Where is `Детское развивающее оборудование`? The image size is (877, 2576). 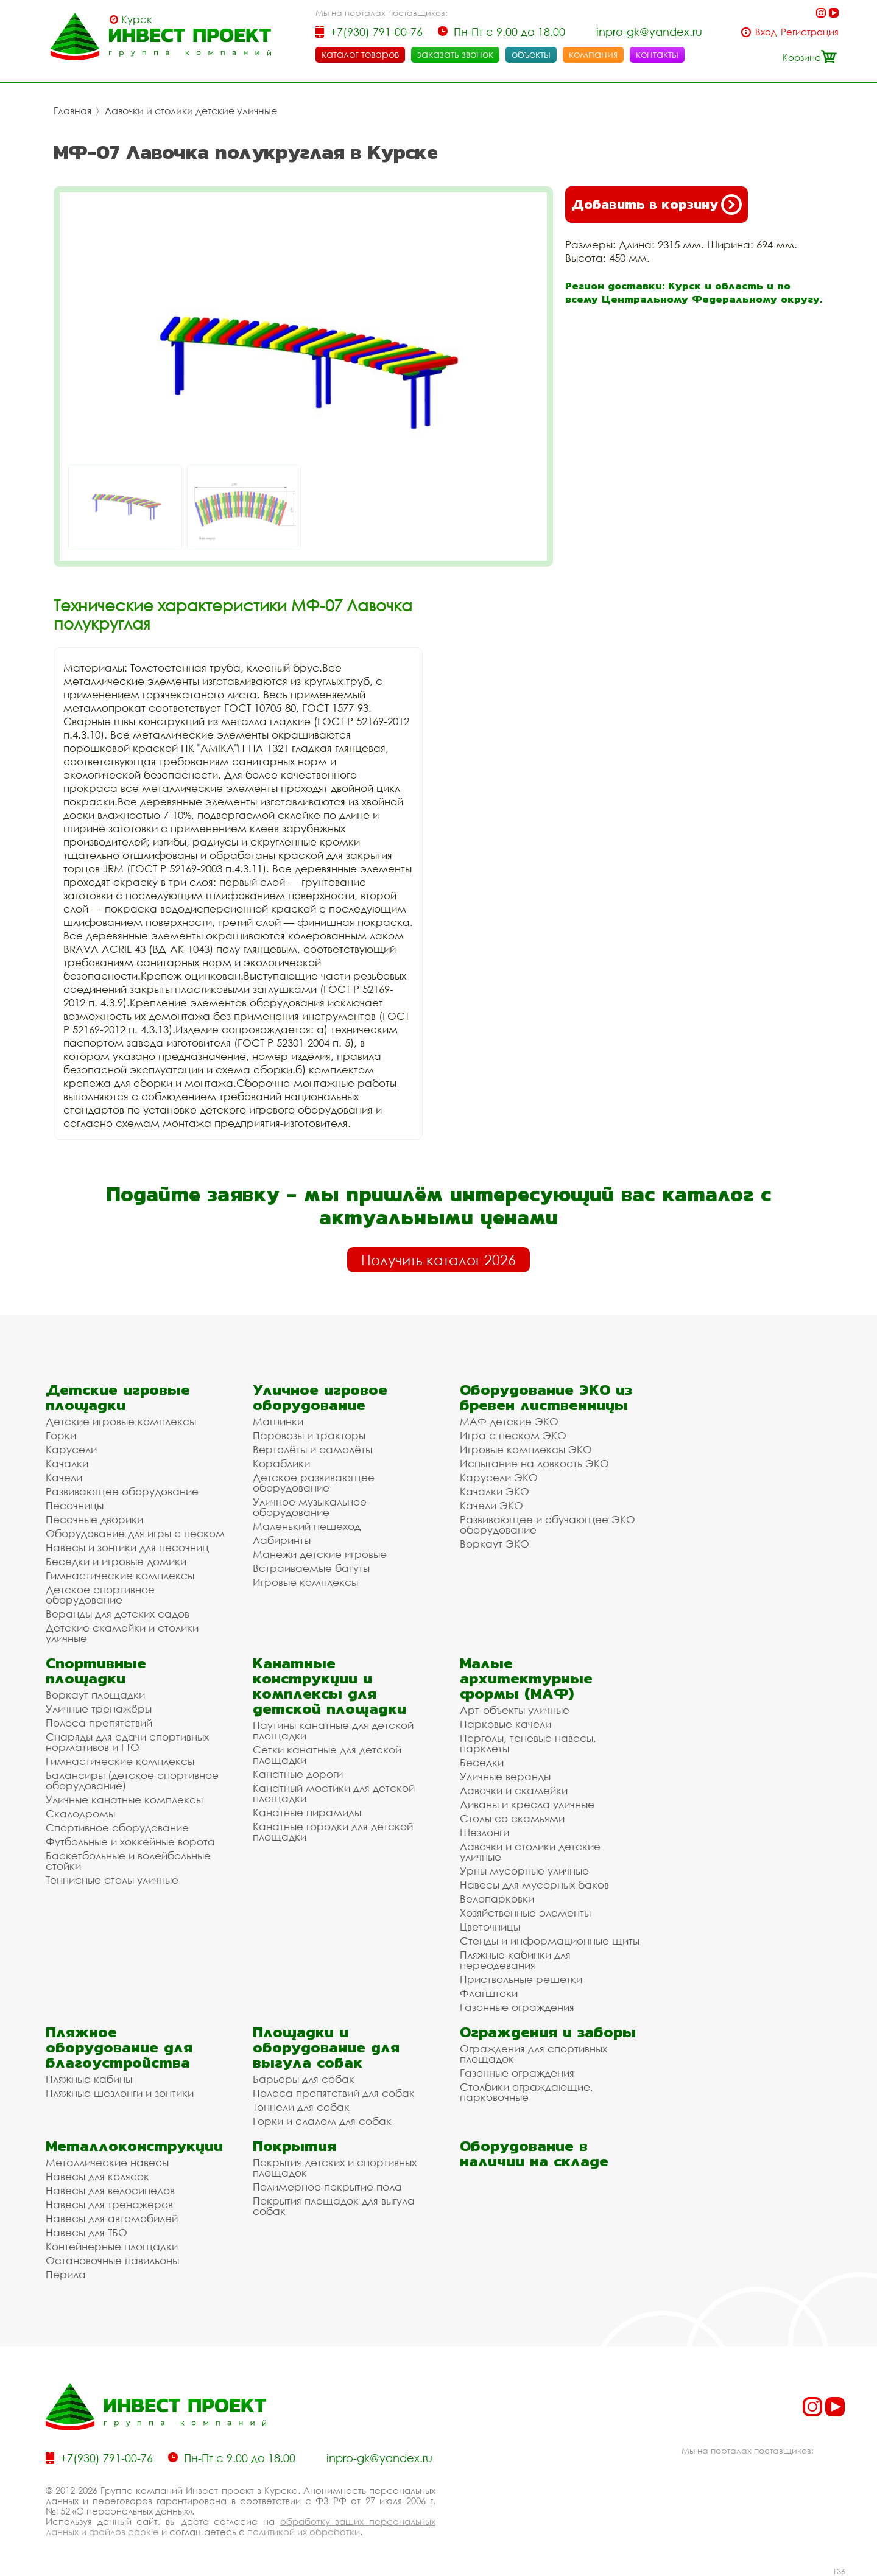 Детское развивающее оборудование is located at coordinates (314, 1482).